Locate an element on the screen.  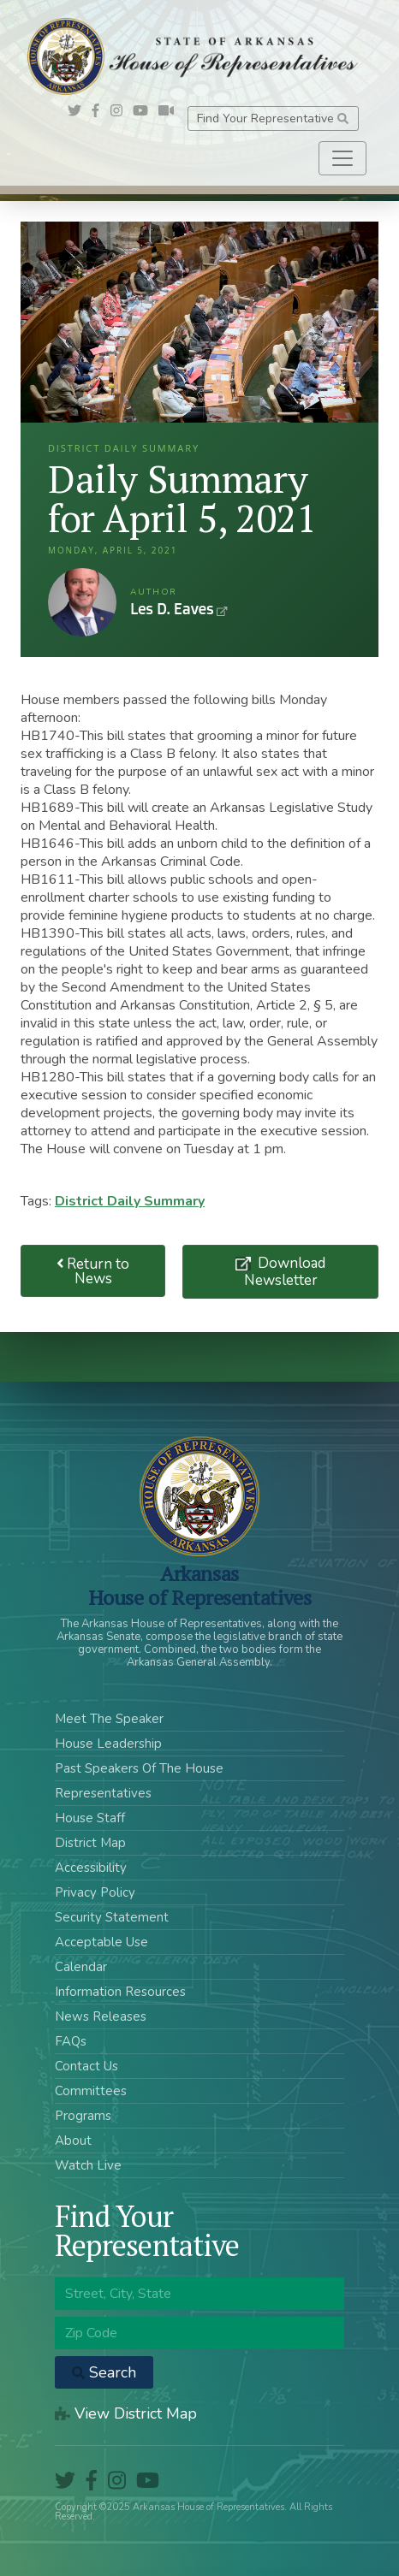
Representatives is located at coordinates (103, 1793).